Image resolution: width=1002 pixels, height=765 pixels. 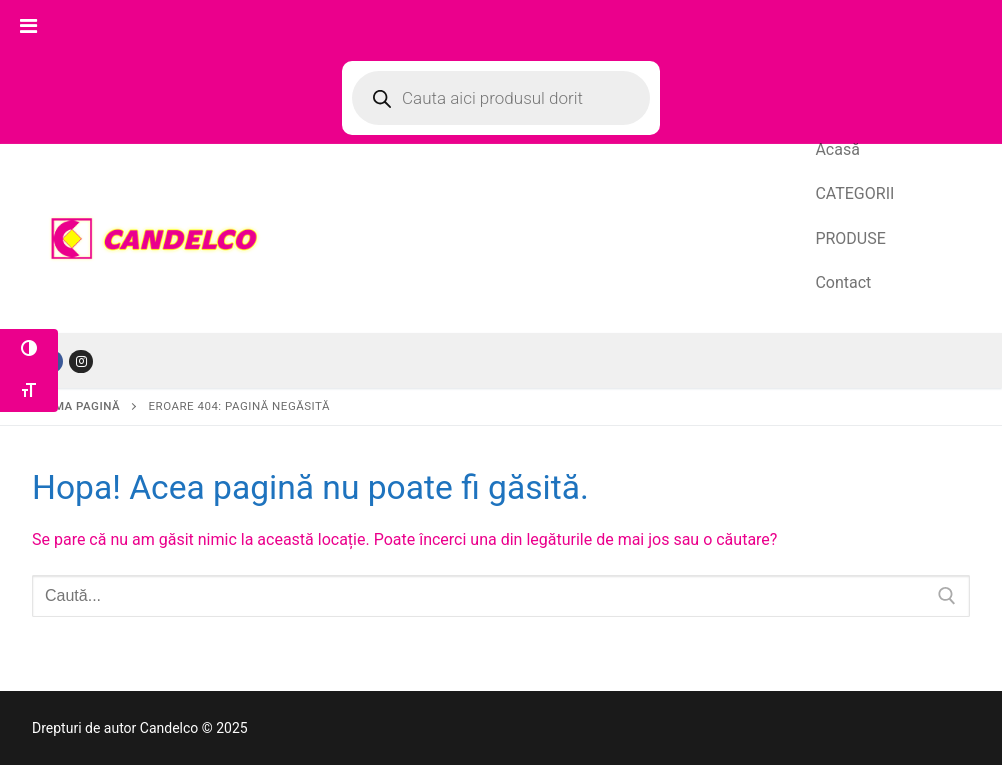 I want to click on [Tiktok], so click(x=80, y=361).